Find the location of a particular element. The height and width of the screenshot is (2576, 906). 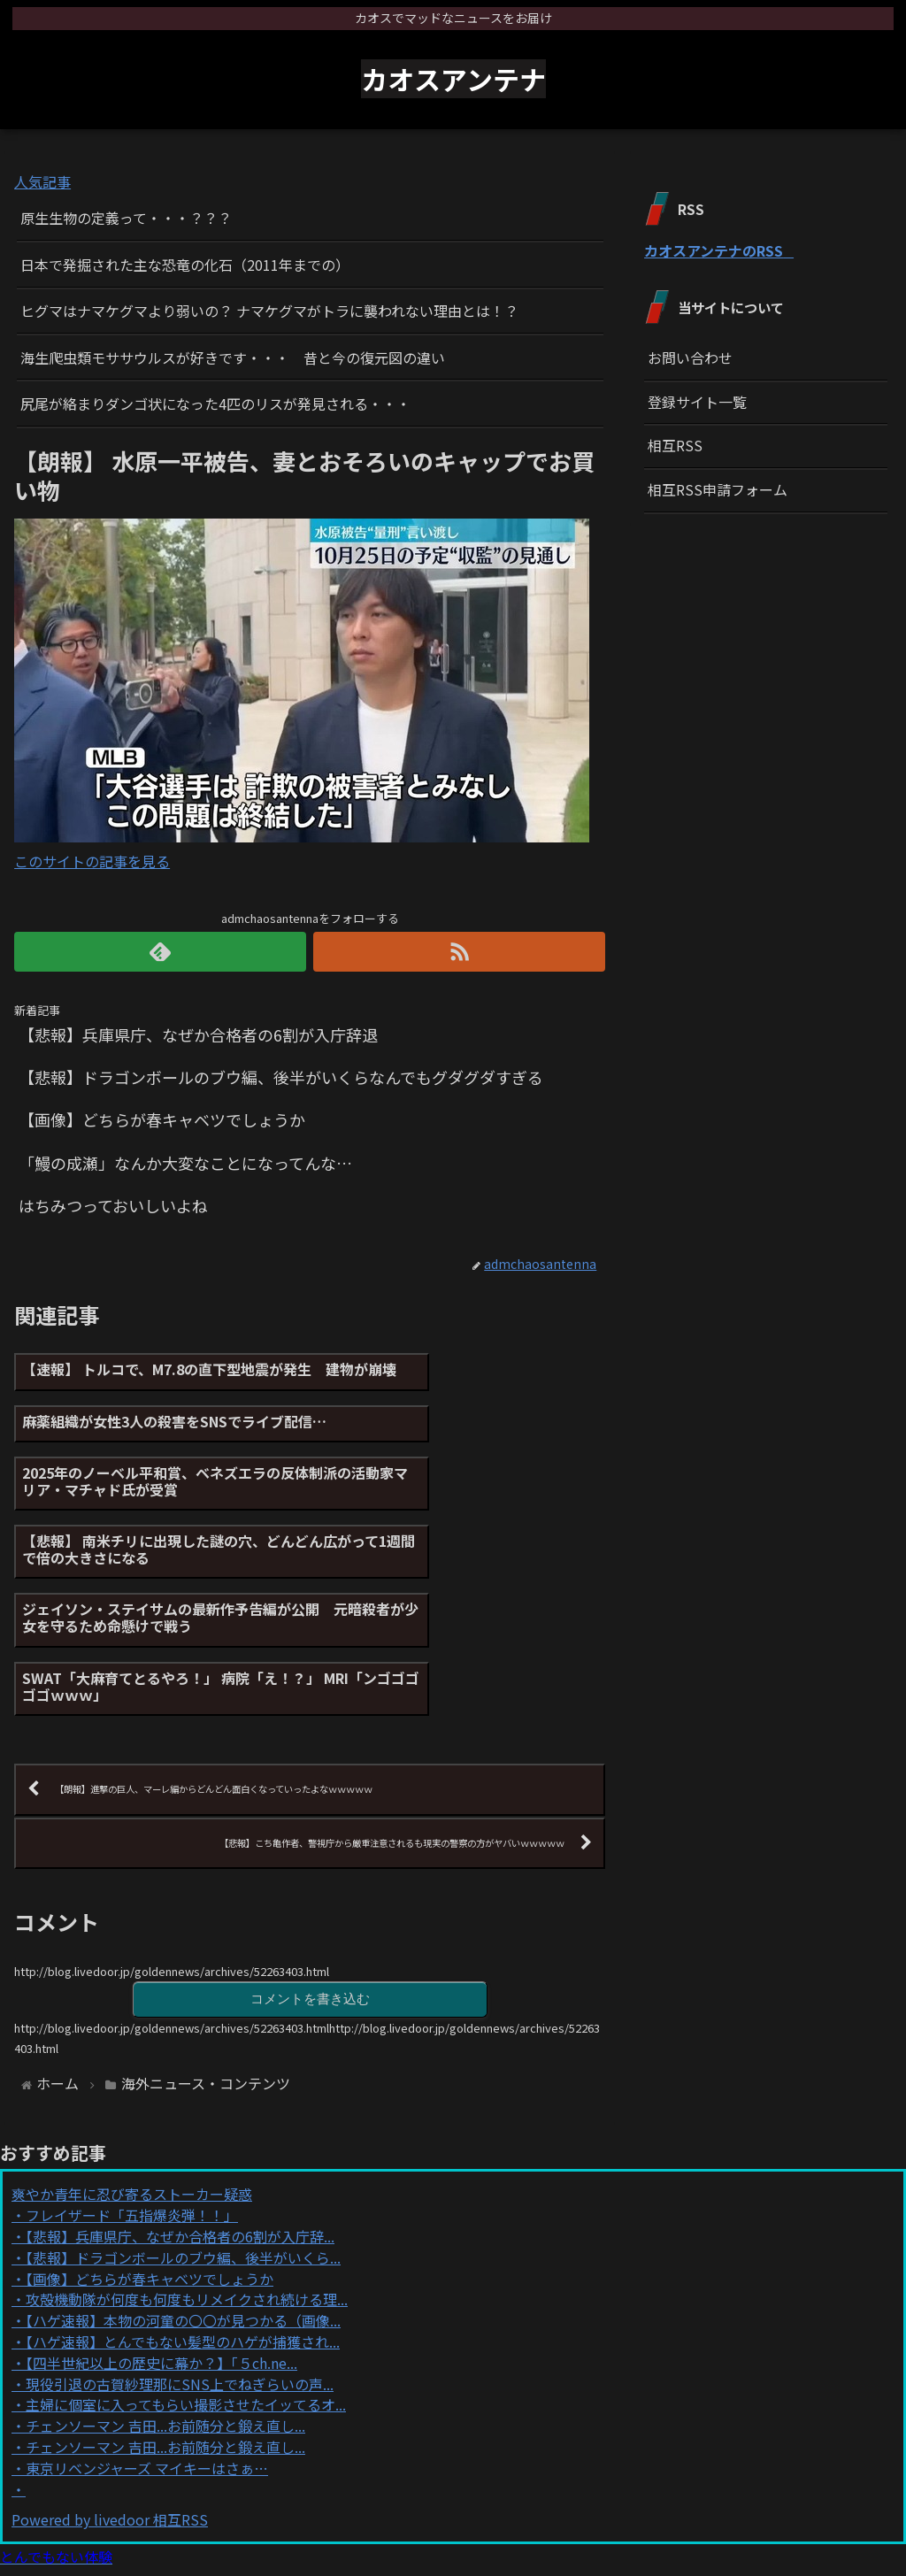

チェンソーマン 吉田...お前随分と鍛え直し... is located at coordinates (165, 2284).